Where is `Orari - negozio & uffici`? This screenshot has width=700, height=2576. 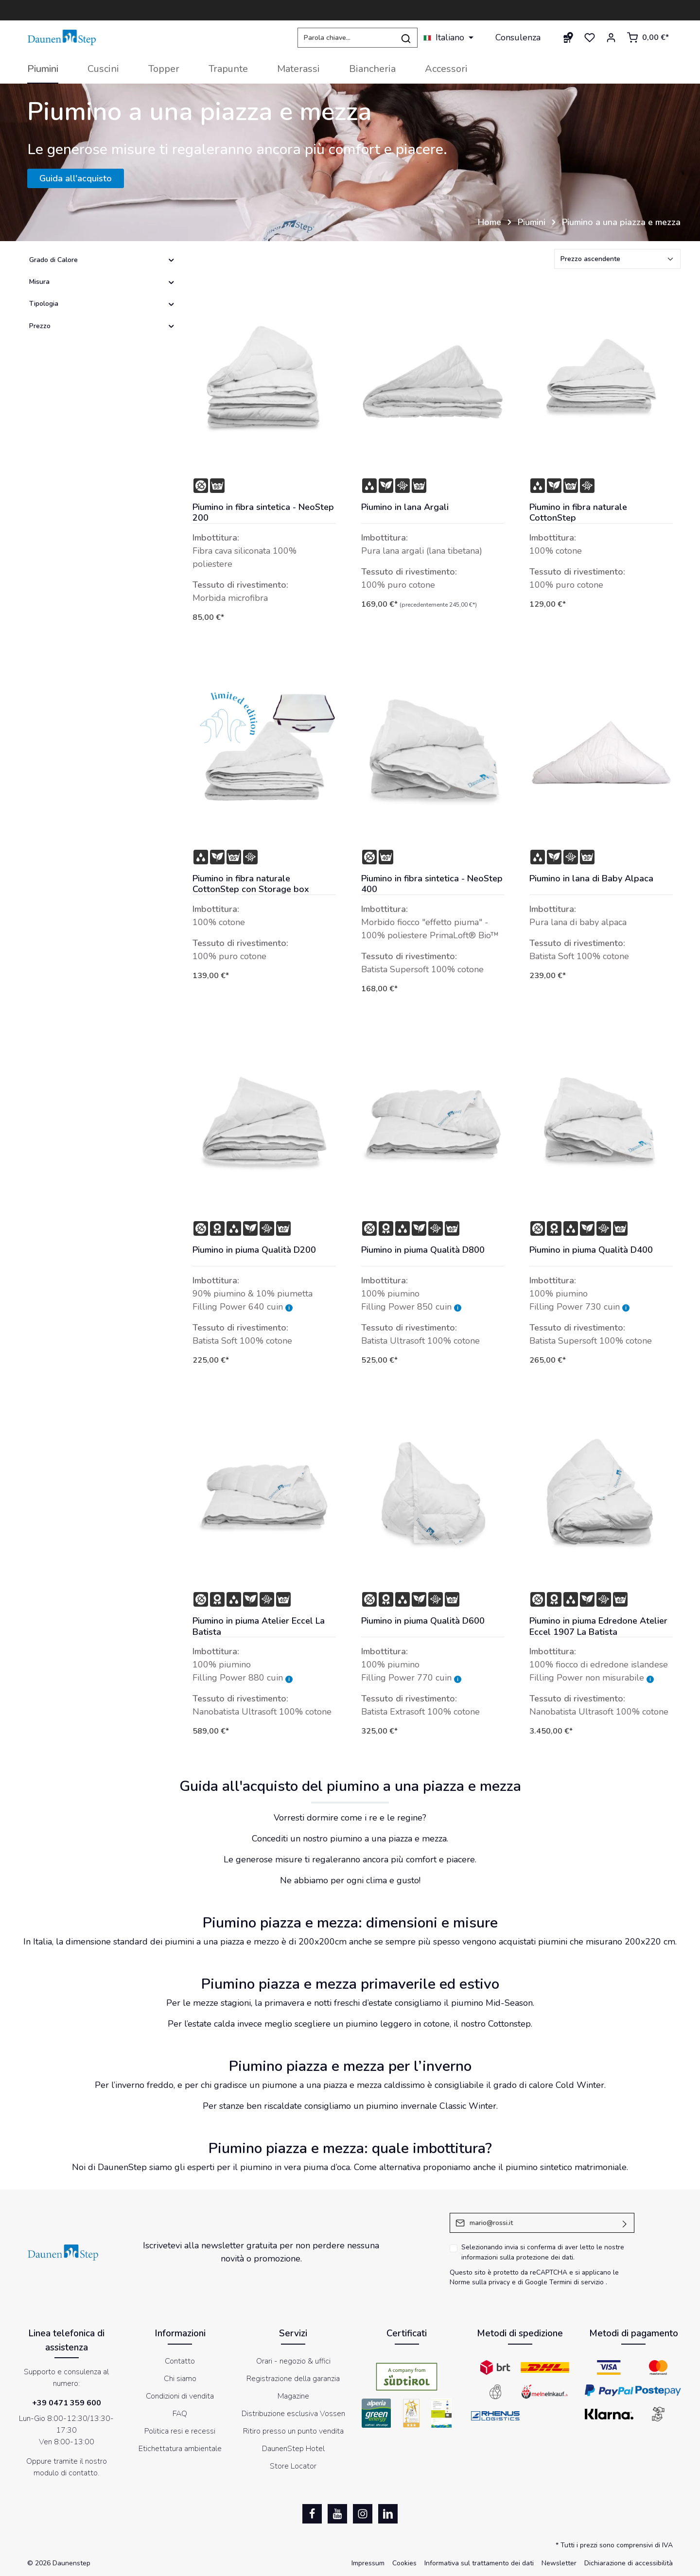 Orari - negozio & uffici is located at coordinates (293, 2361).